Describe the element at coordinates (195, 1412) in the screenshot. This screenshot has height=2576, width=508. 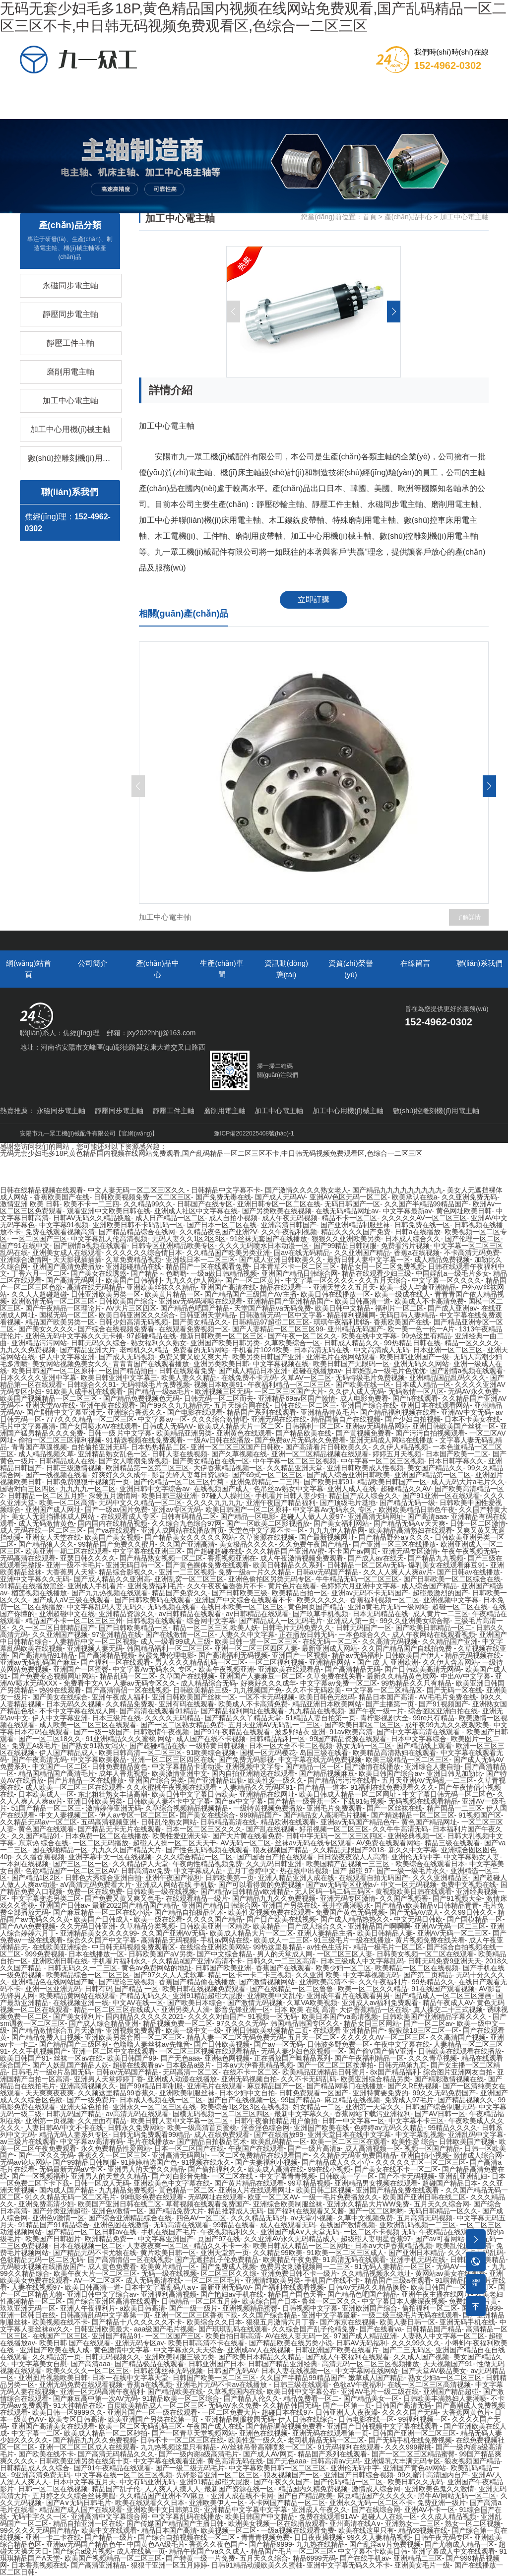
I see `国产电影在线观看` at that location.